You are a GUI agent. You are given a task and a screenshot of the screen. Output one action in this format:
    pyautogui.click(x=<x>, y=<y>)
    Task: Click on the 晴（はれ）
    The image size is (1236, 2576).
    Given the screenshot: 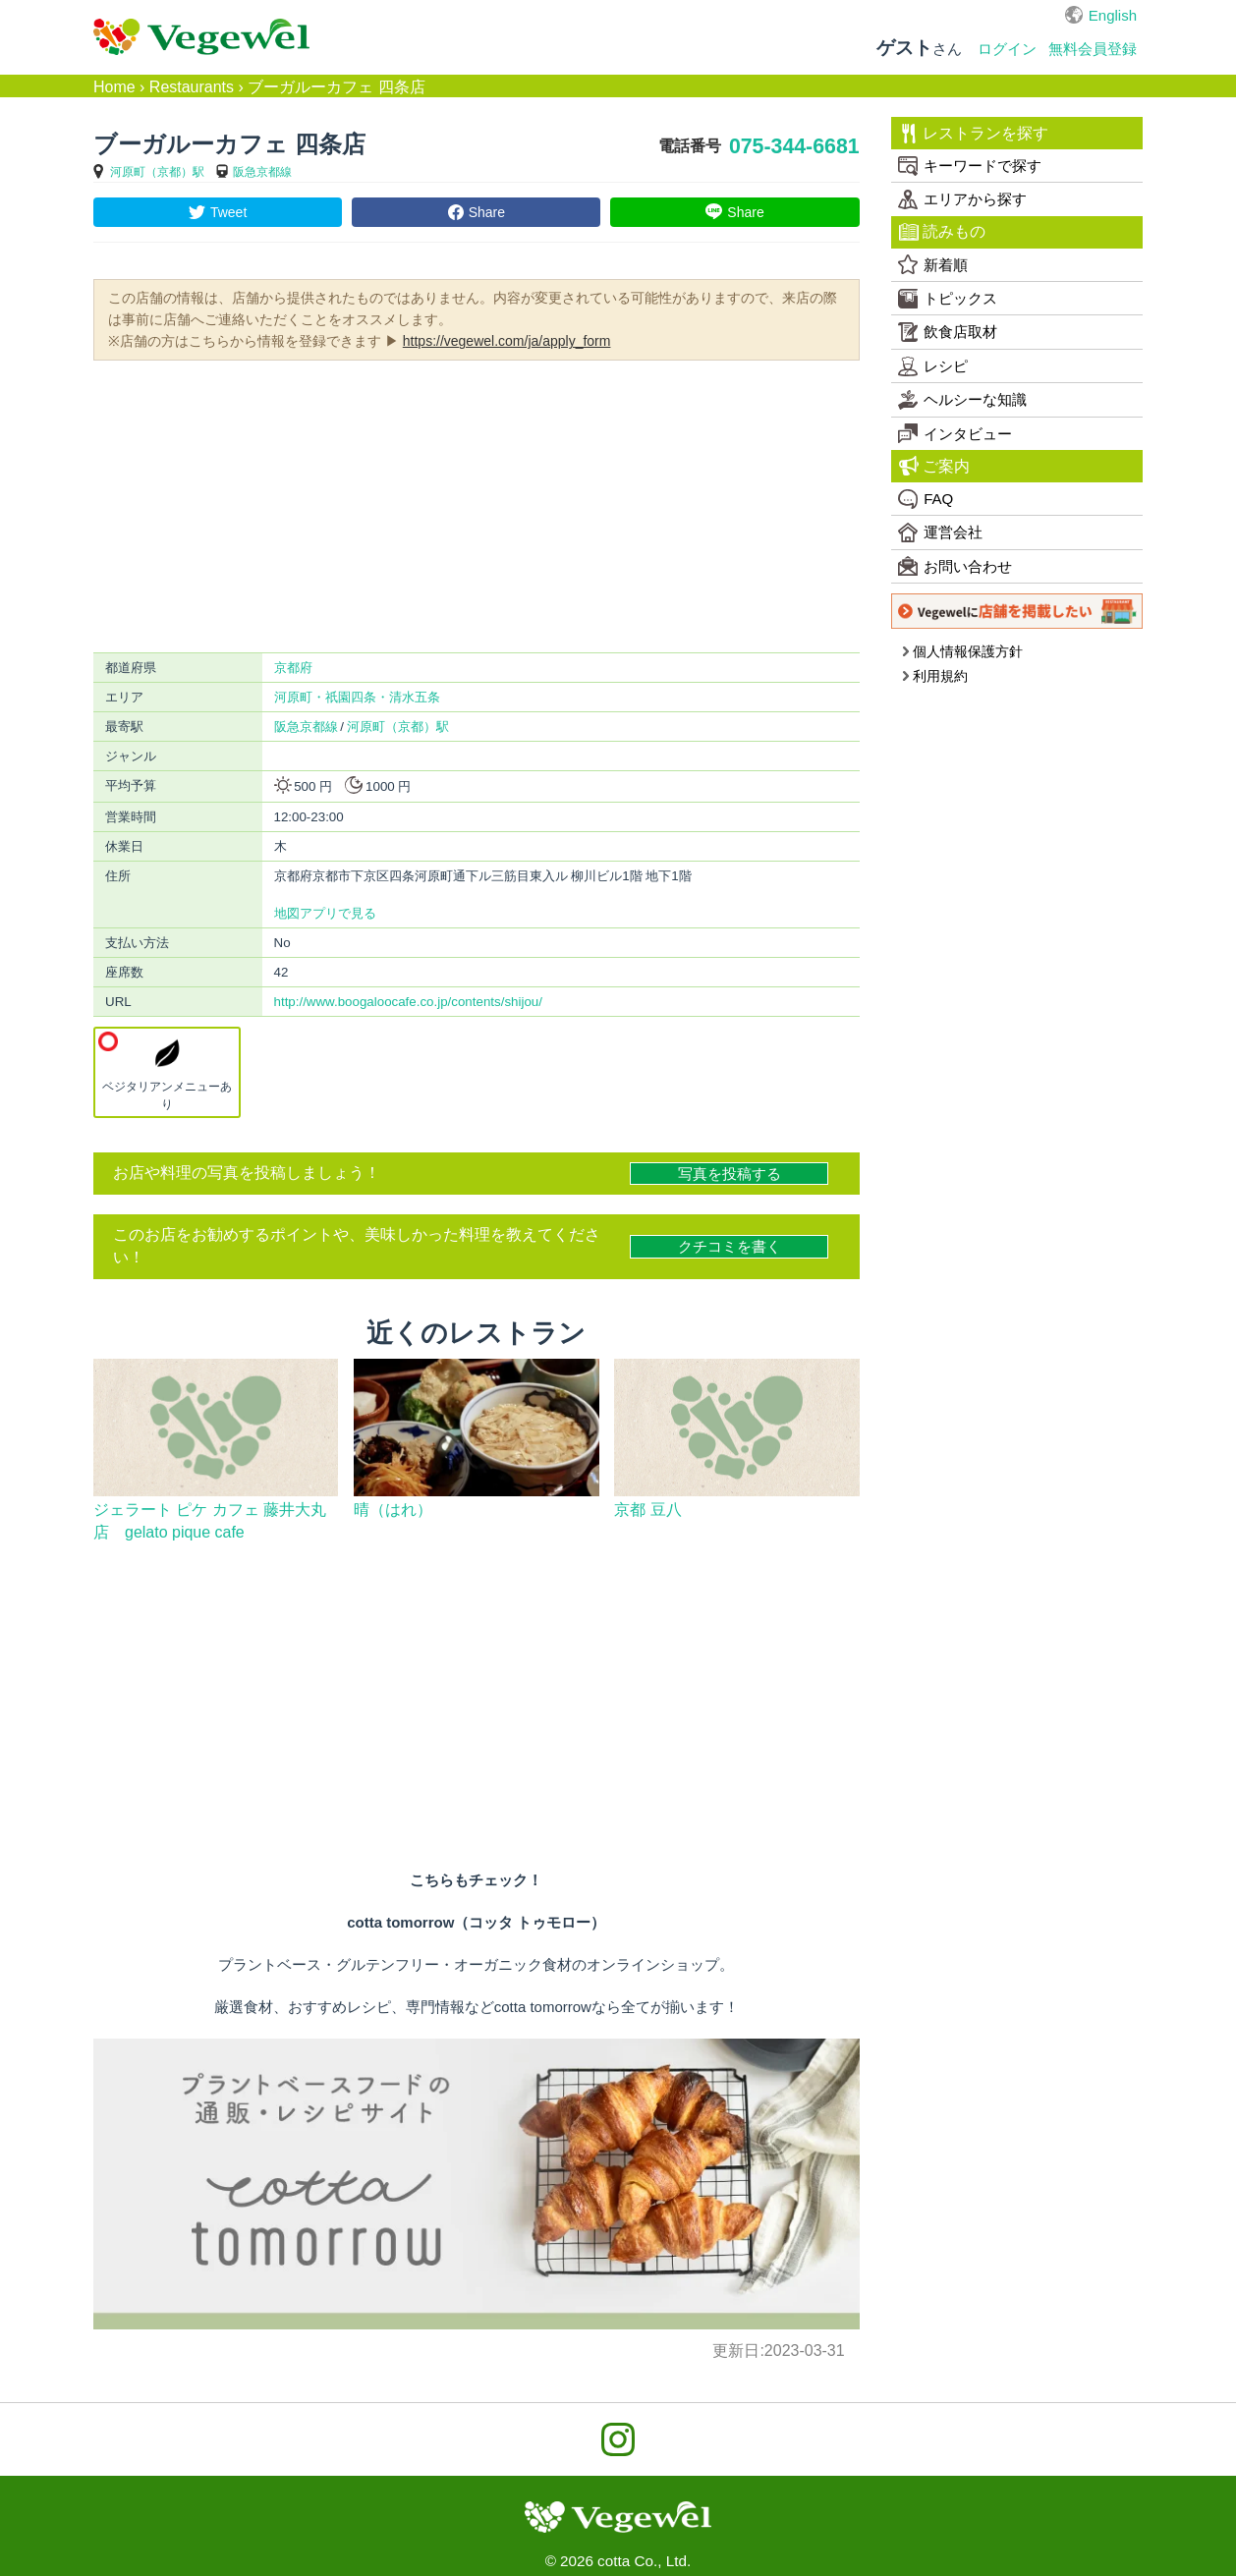 What is the action you would take?
    pyautogui.click(x=393, y=1509)
    